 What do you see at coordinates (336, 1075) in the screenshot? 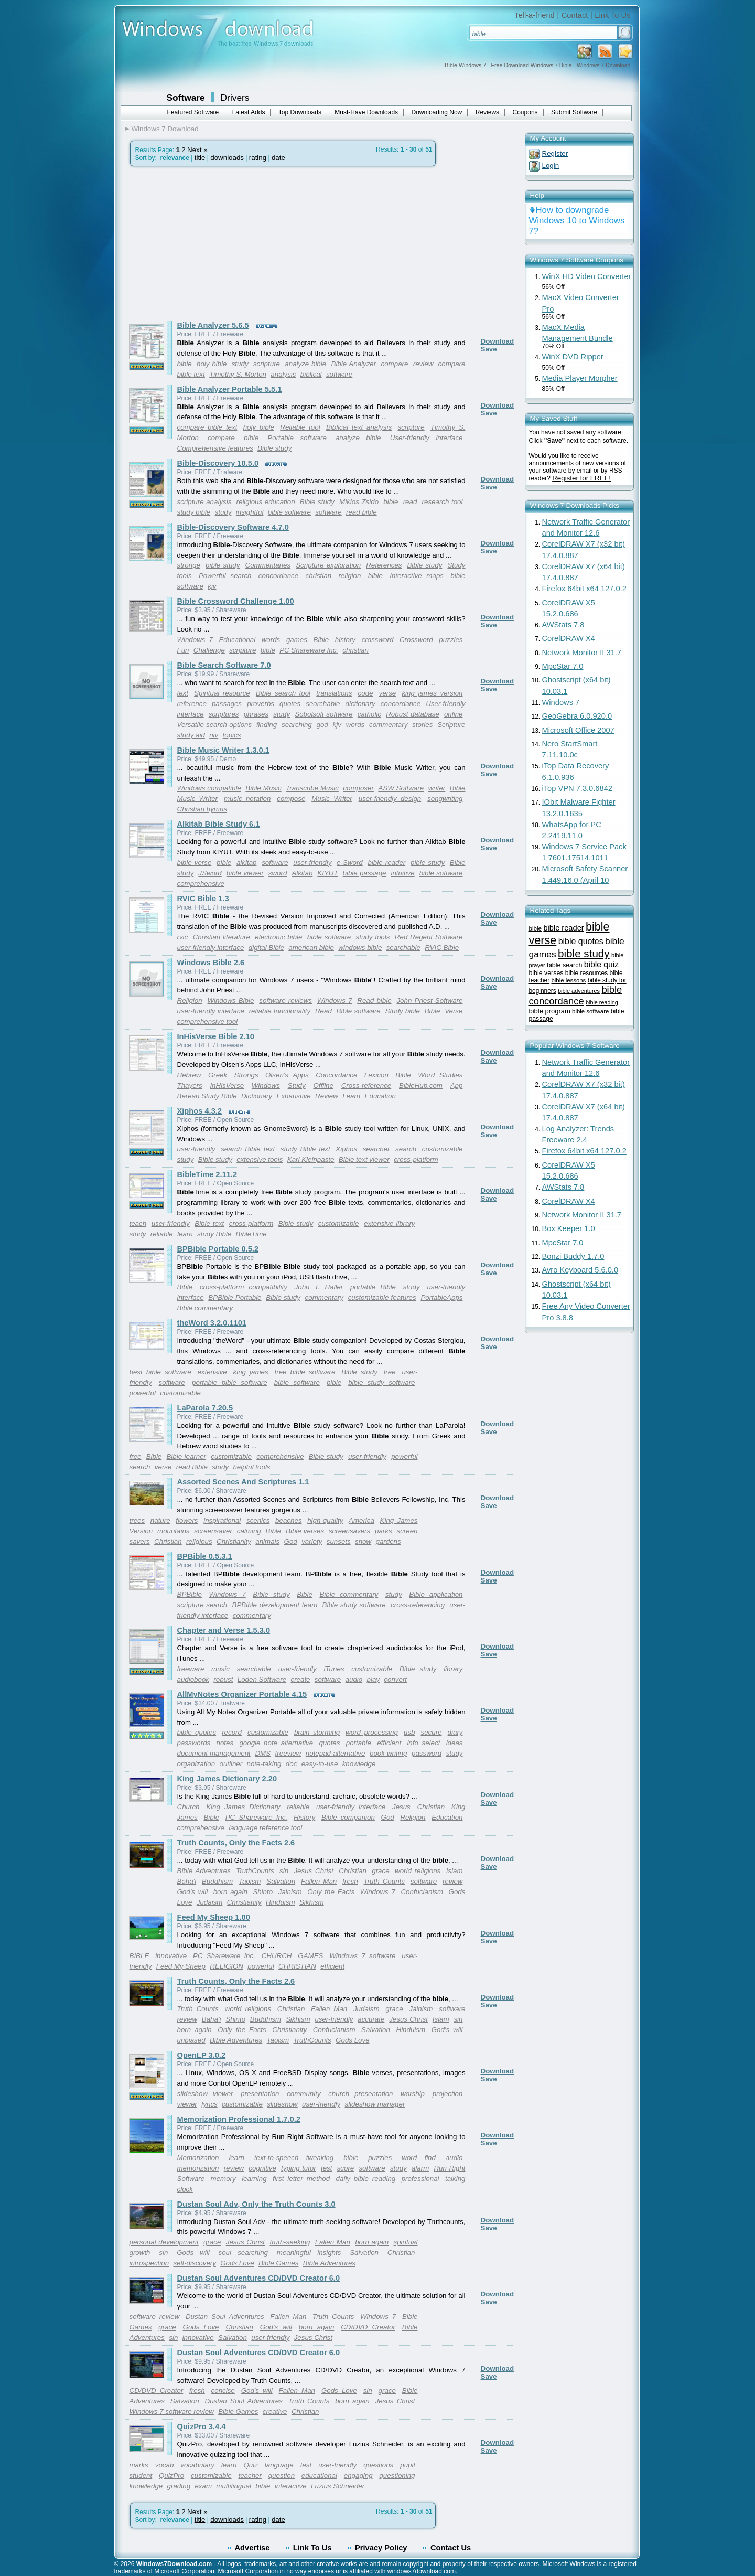
I see `Concordance` at bounding box center [336, 1075].